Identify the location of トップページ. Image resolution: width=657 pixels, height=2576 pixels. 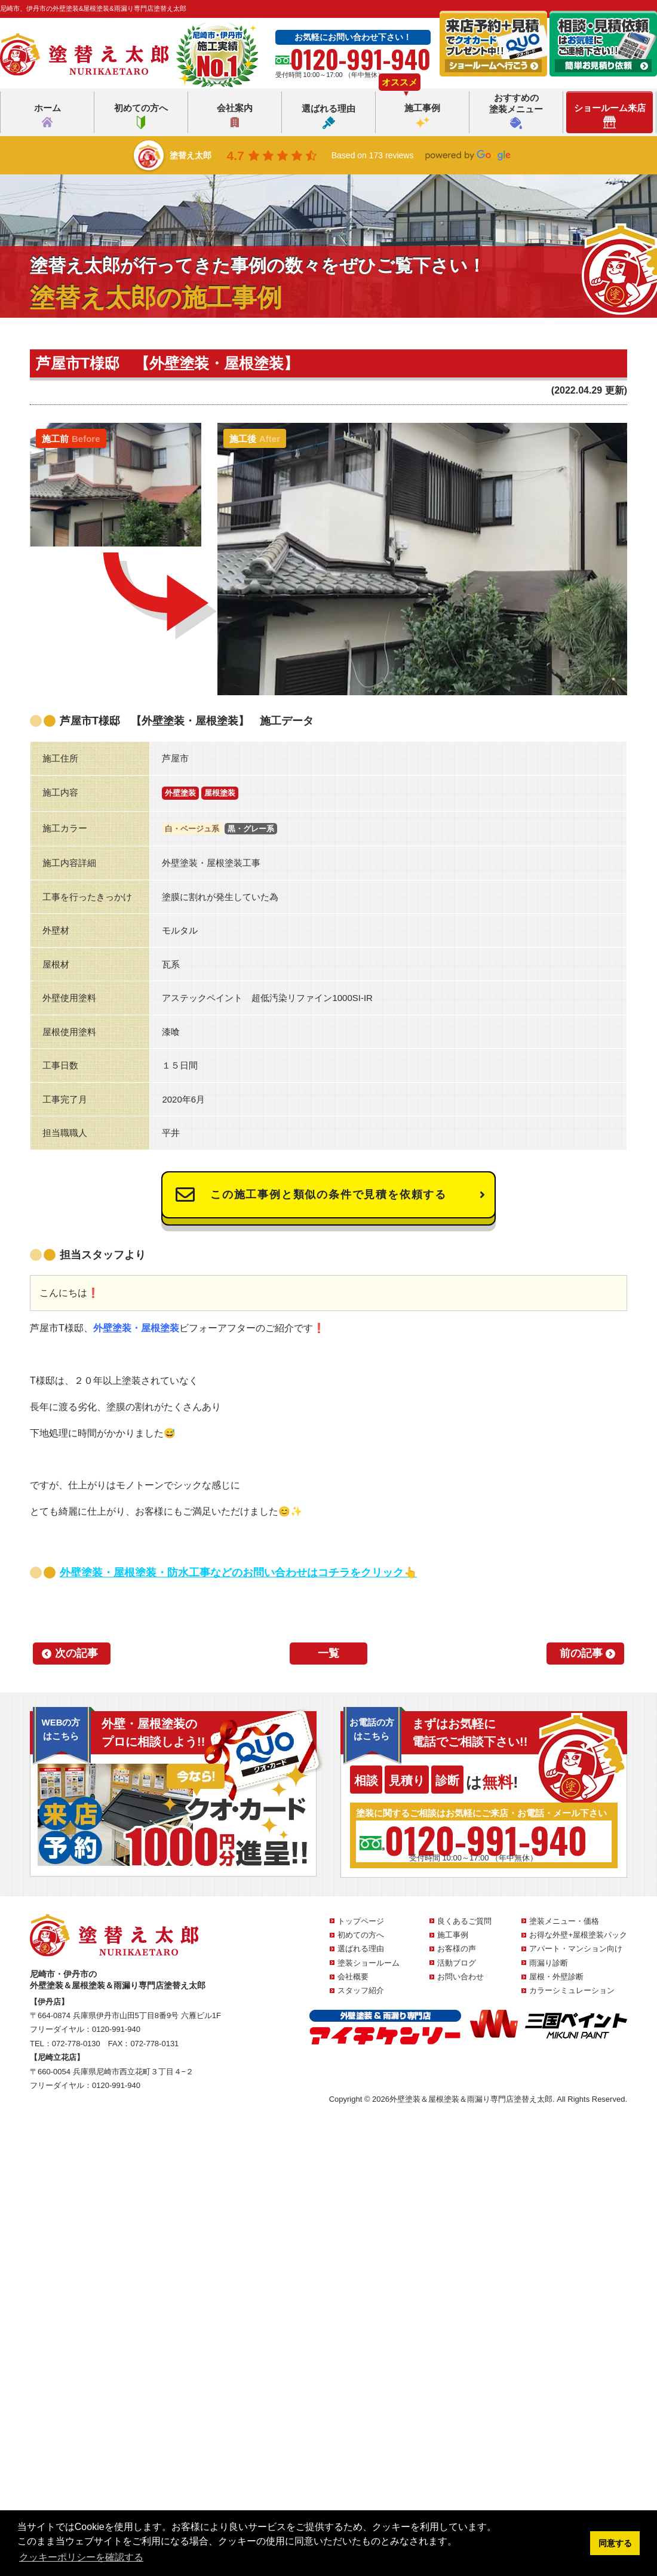
(360, 1921).